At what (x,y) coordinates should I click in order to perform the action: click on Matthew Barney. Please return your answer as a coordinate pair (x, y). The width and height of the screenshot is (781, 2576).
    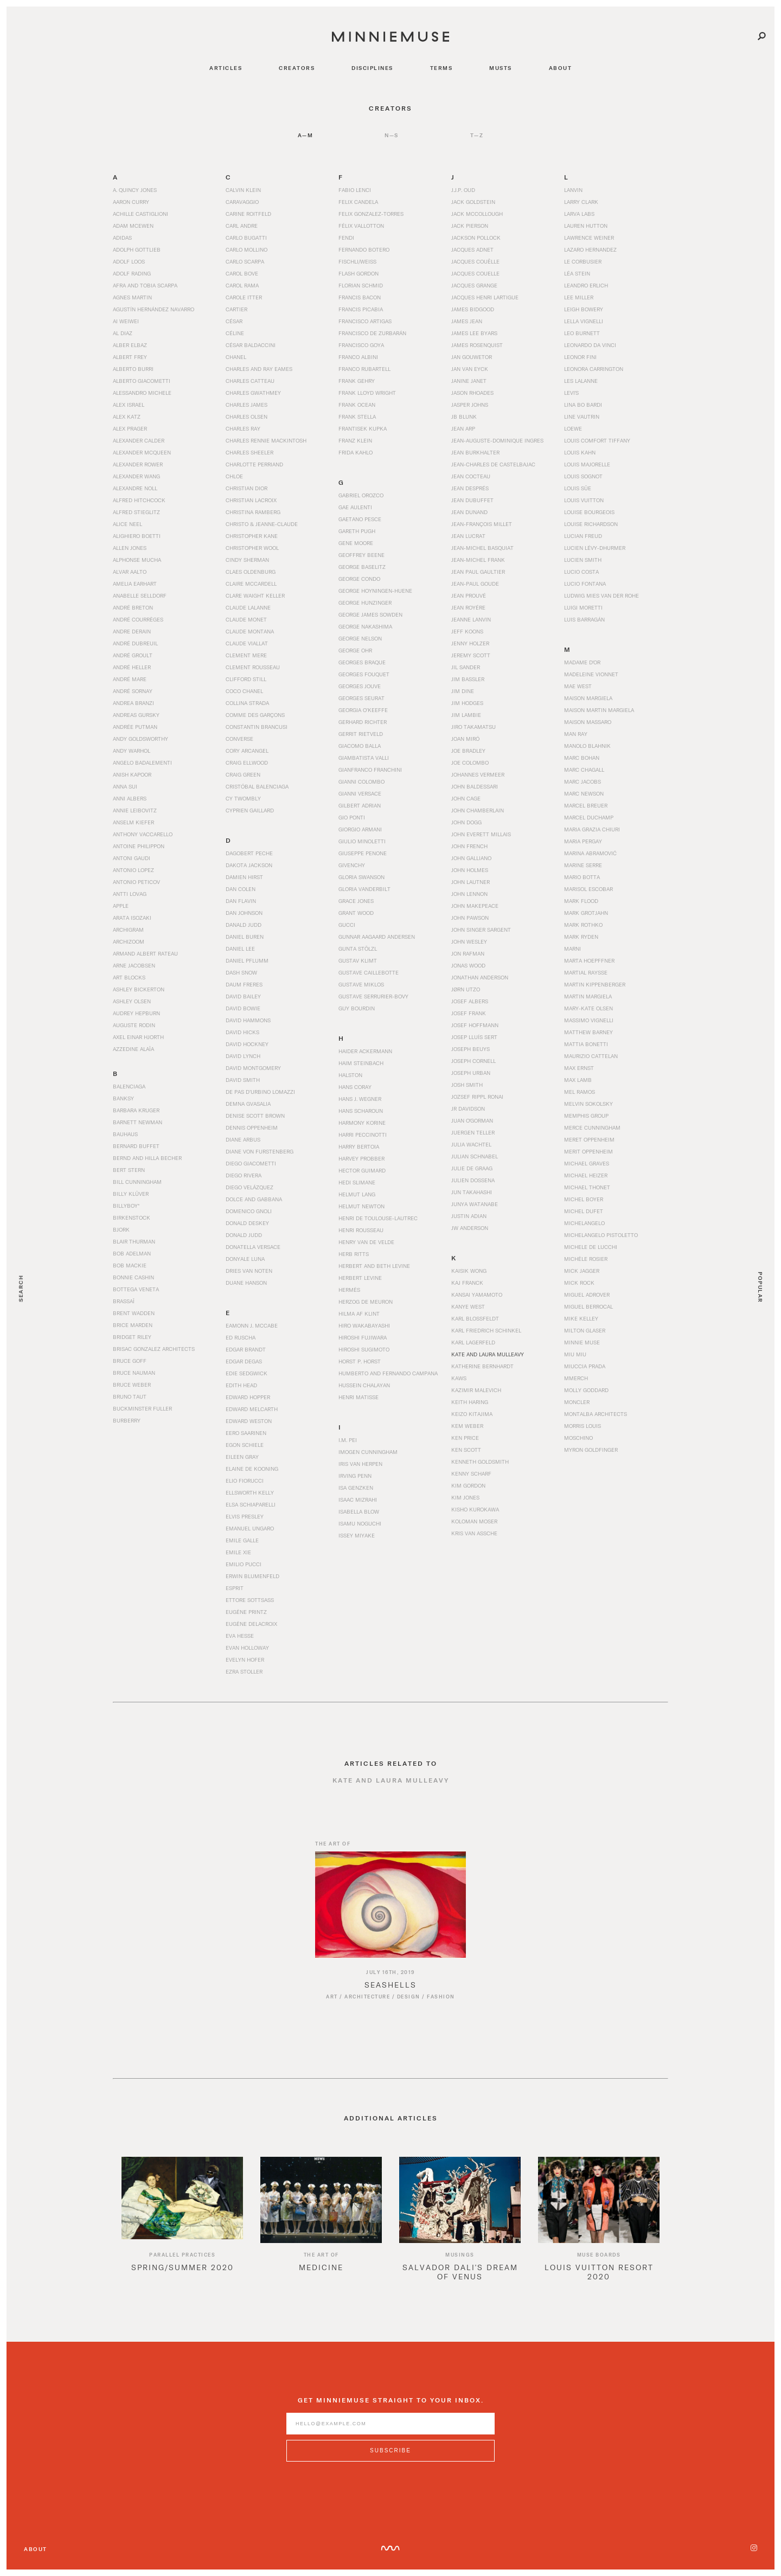
    Looking at the image, I should click on (588, 1032).